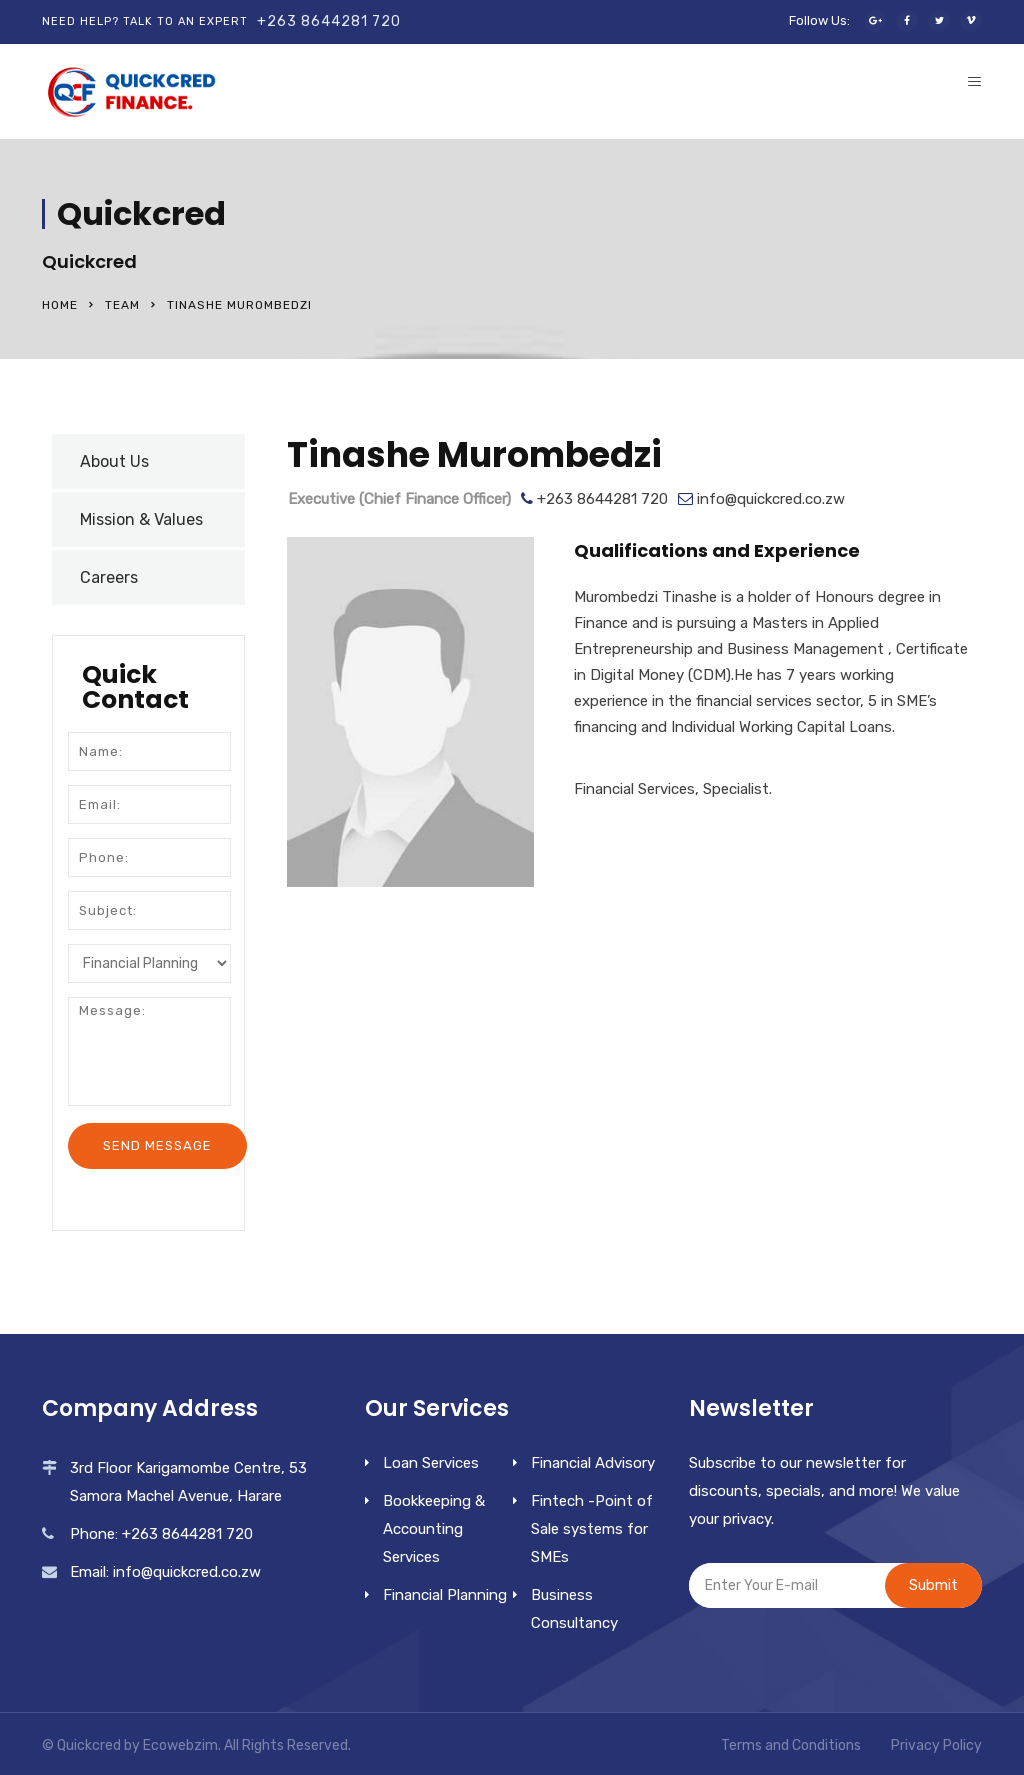 This screenshot has width=1024, height=1775. What do you see at coordinates (141, 519) in the screenshot?
I see `Mission & Values` at bounding box center [141, 519].